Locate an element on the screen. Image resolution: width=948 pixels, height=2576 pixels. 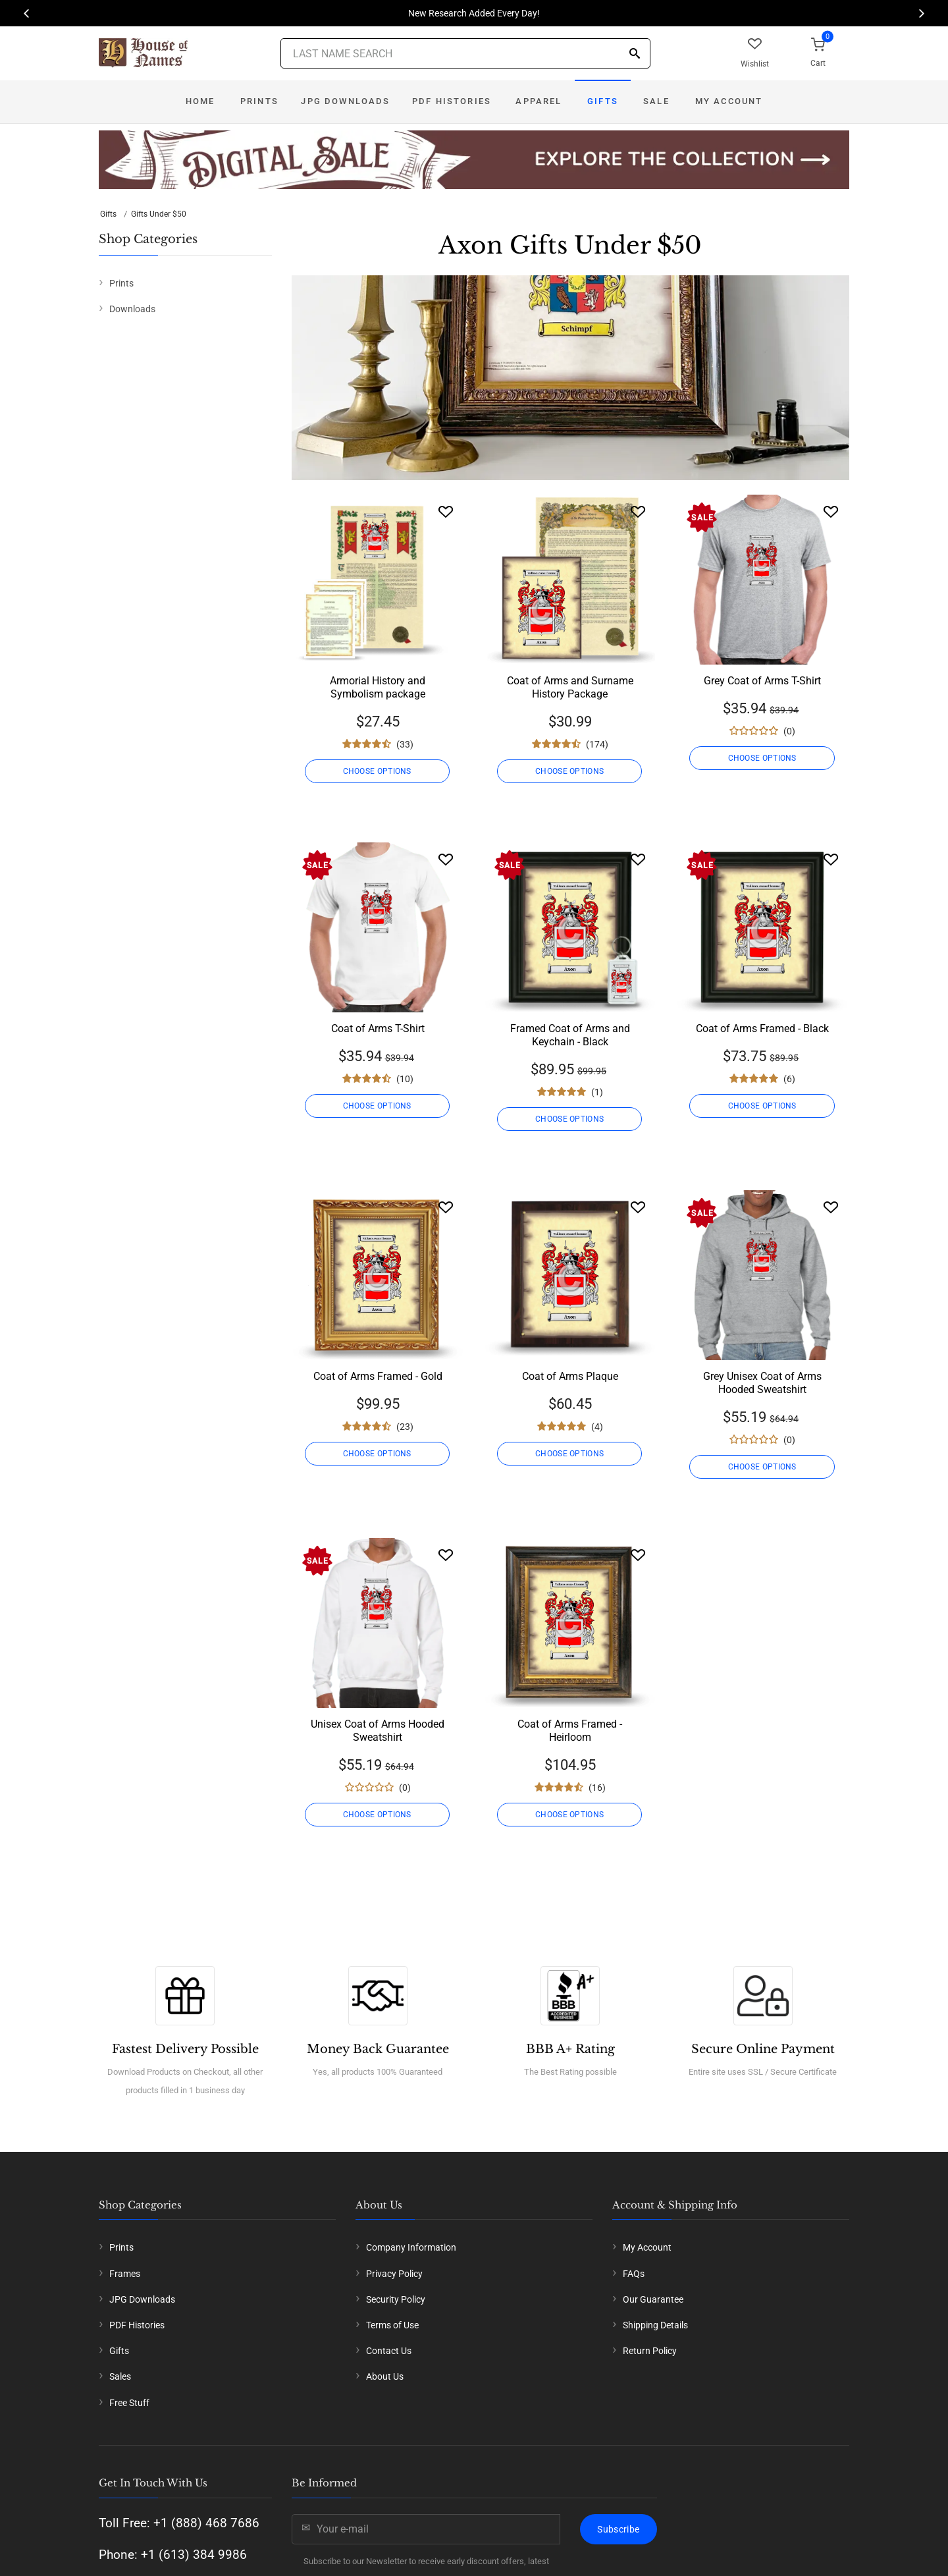
Home is located at coordinates (200, 101).